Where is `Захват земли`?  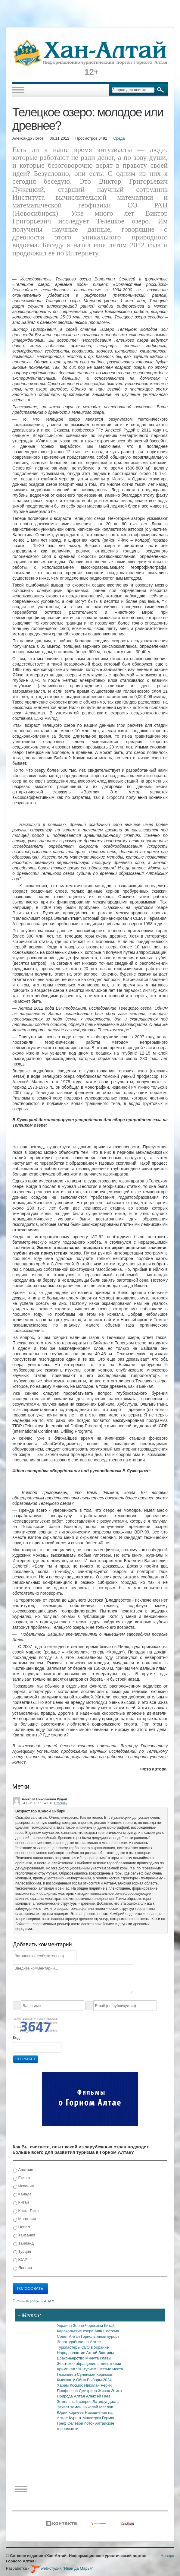 Захват земли is located at coordinates (69, 2407).